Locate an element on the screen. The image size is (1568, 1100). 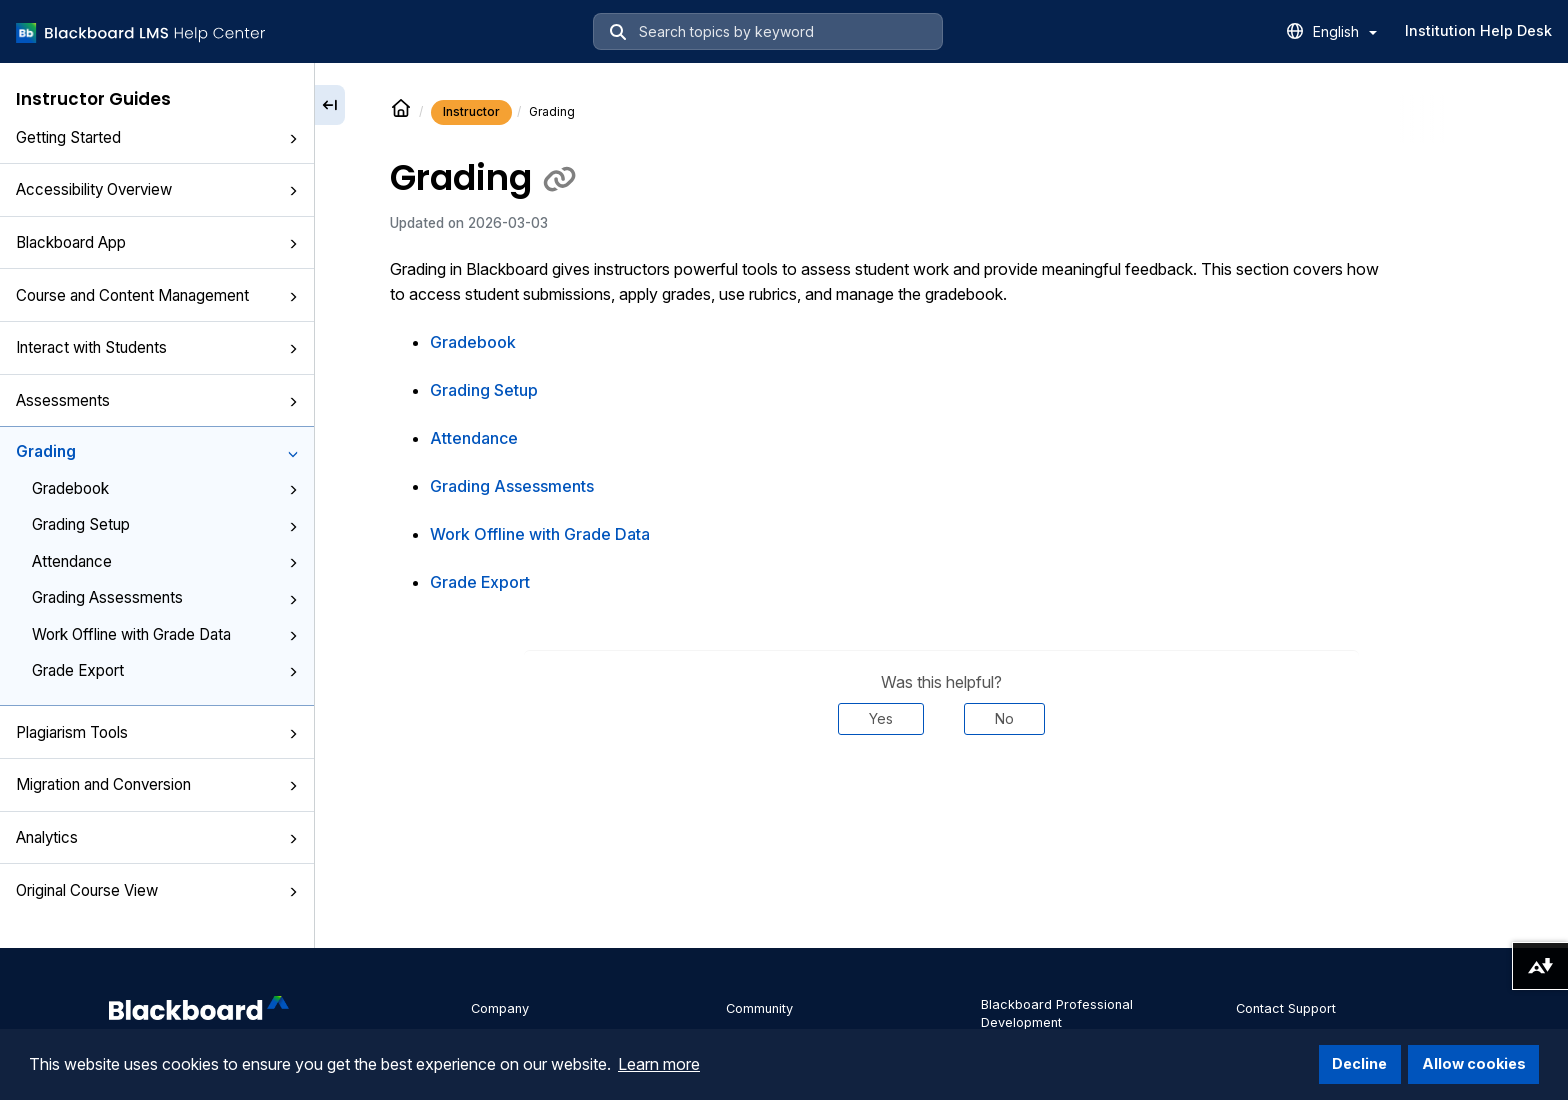
Analytics is located at coordinates (157, 837).